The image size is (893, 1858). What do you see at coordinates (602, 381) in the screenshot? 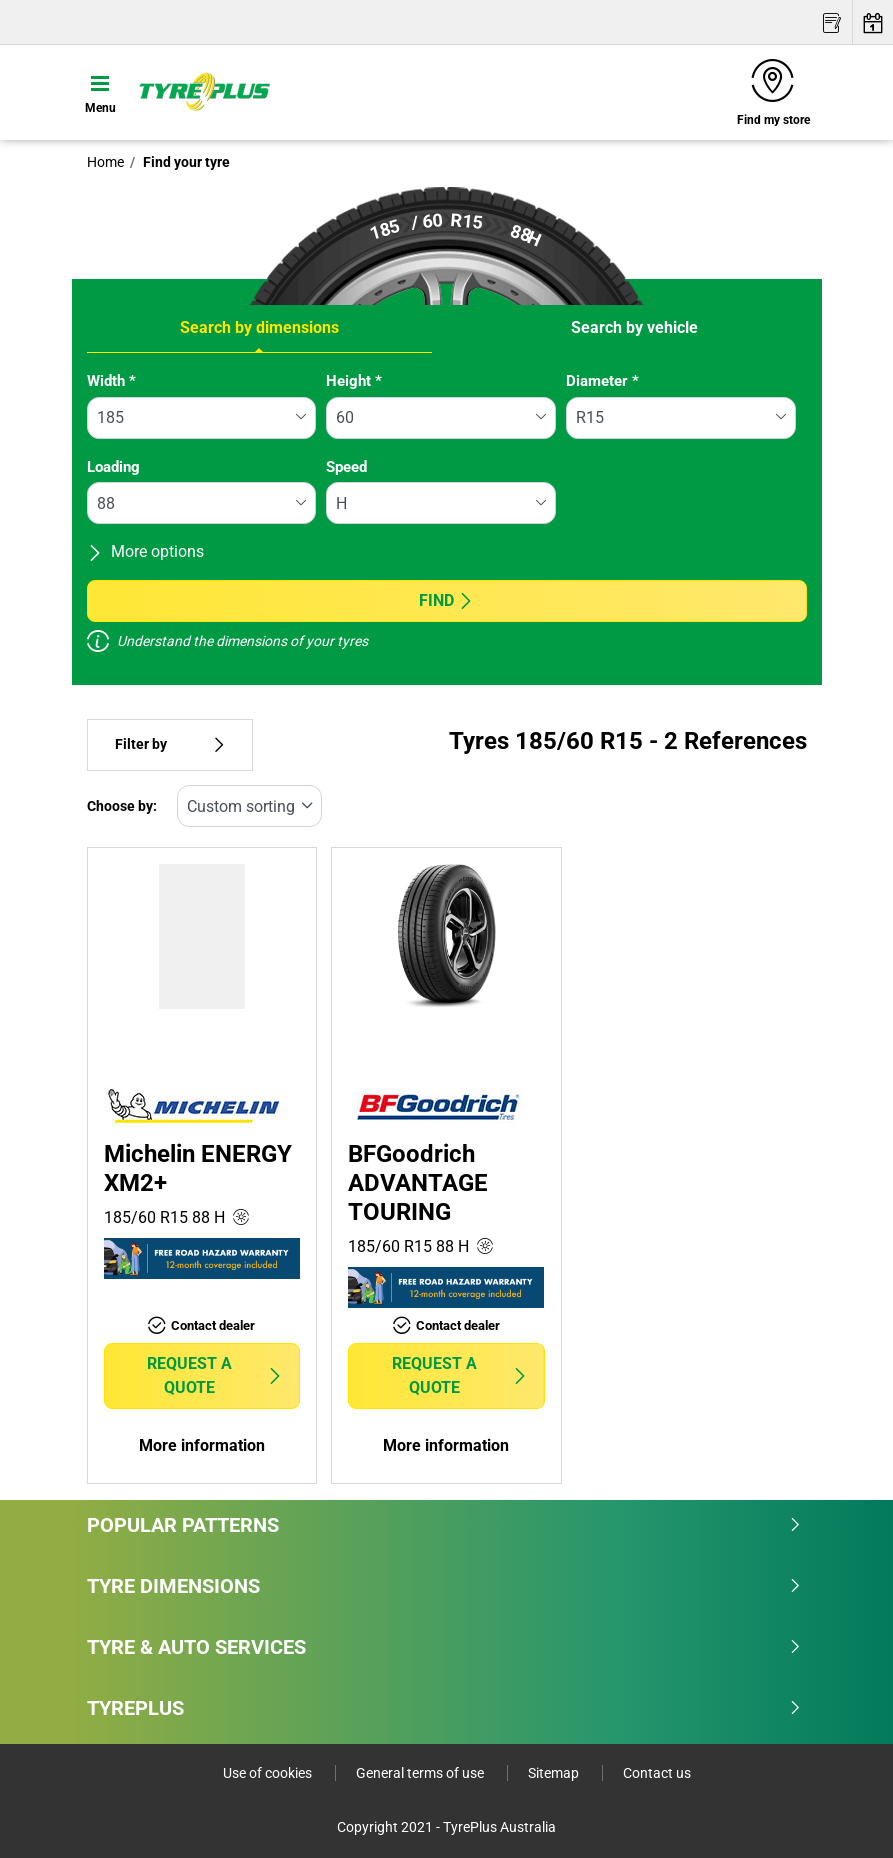
I see `Diameter *` at bounding box center [602, 381].